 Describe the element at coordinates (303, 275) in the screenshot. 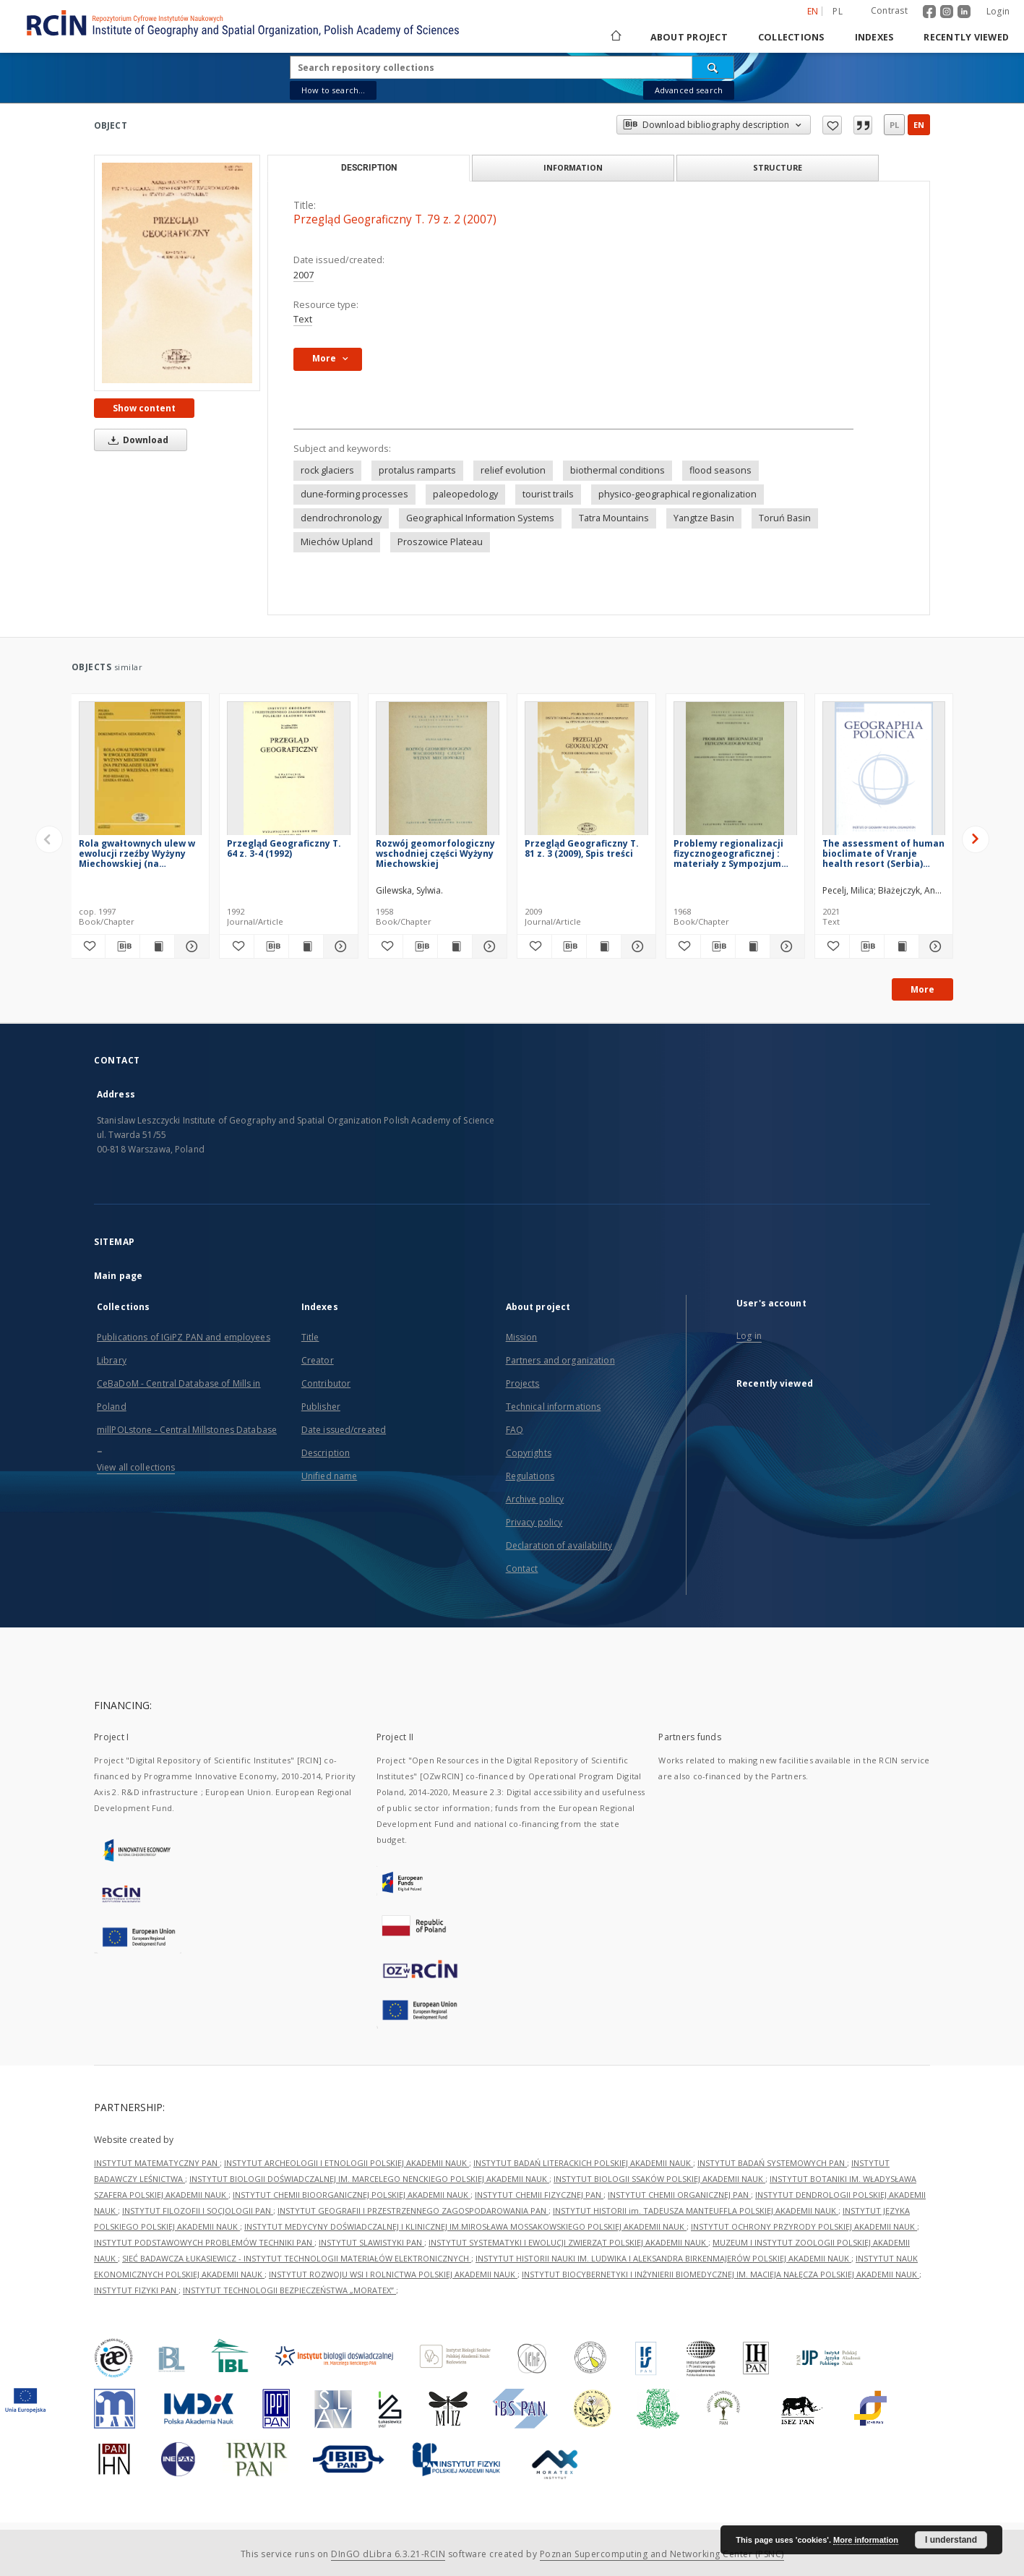

I see `2007` at that location.